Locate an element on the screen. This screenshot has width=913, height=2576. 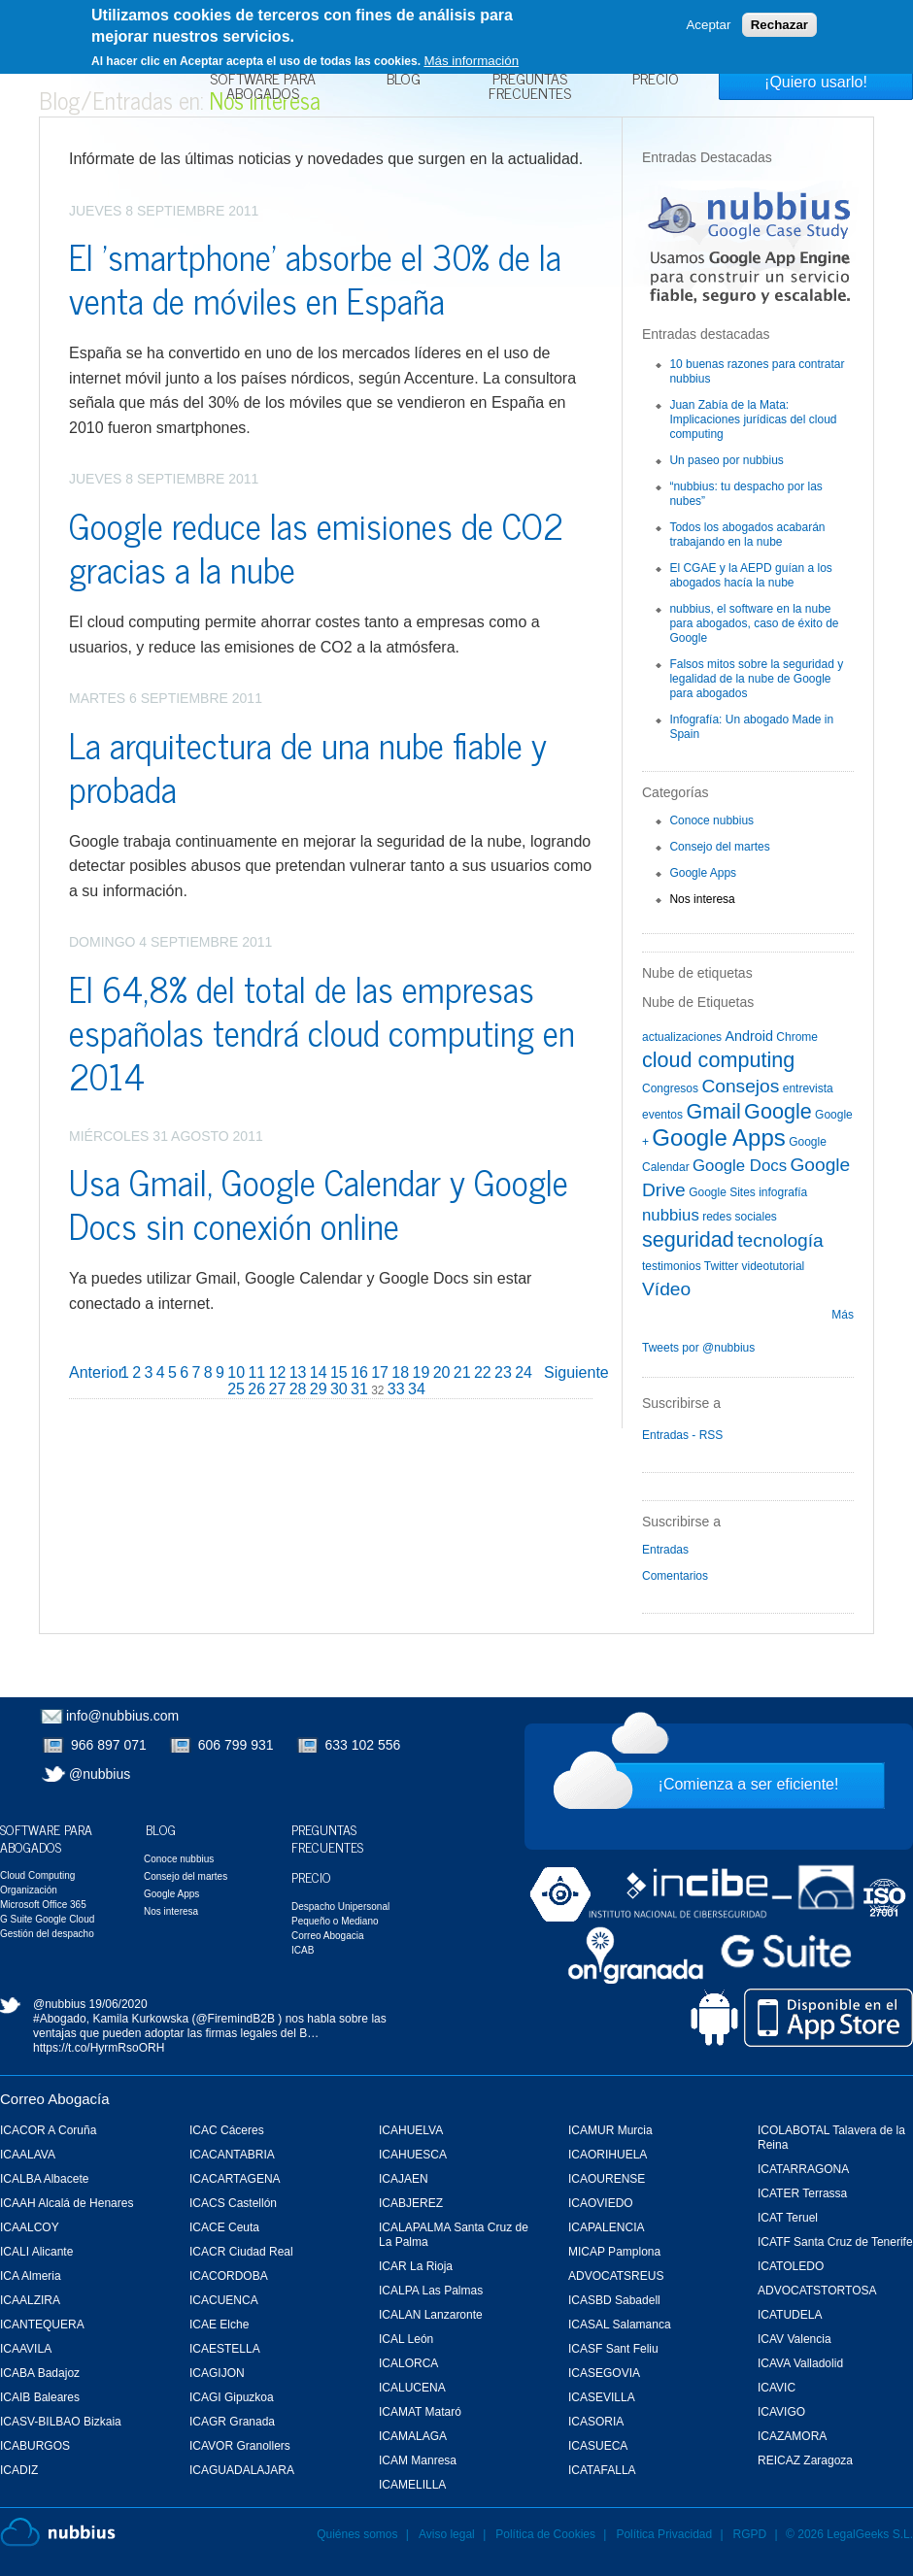
ICADIZ is located at coordinates (19, 2470).